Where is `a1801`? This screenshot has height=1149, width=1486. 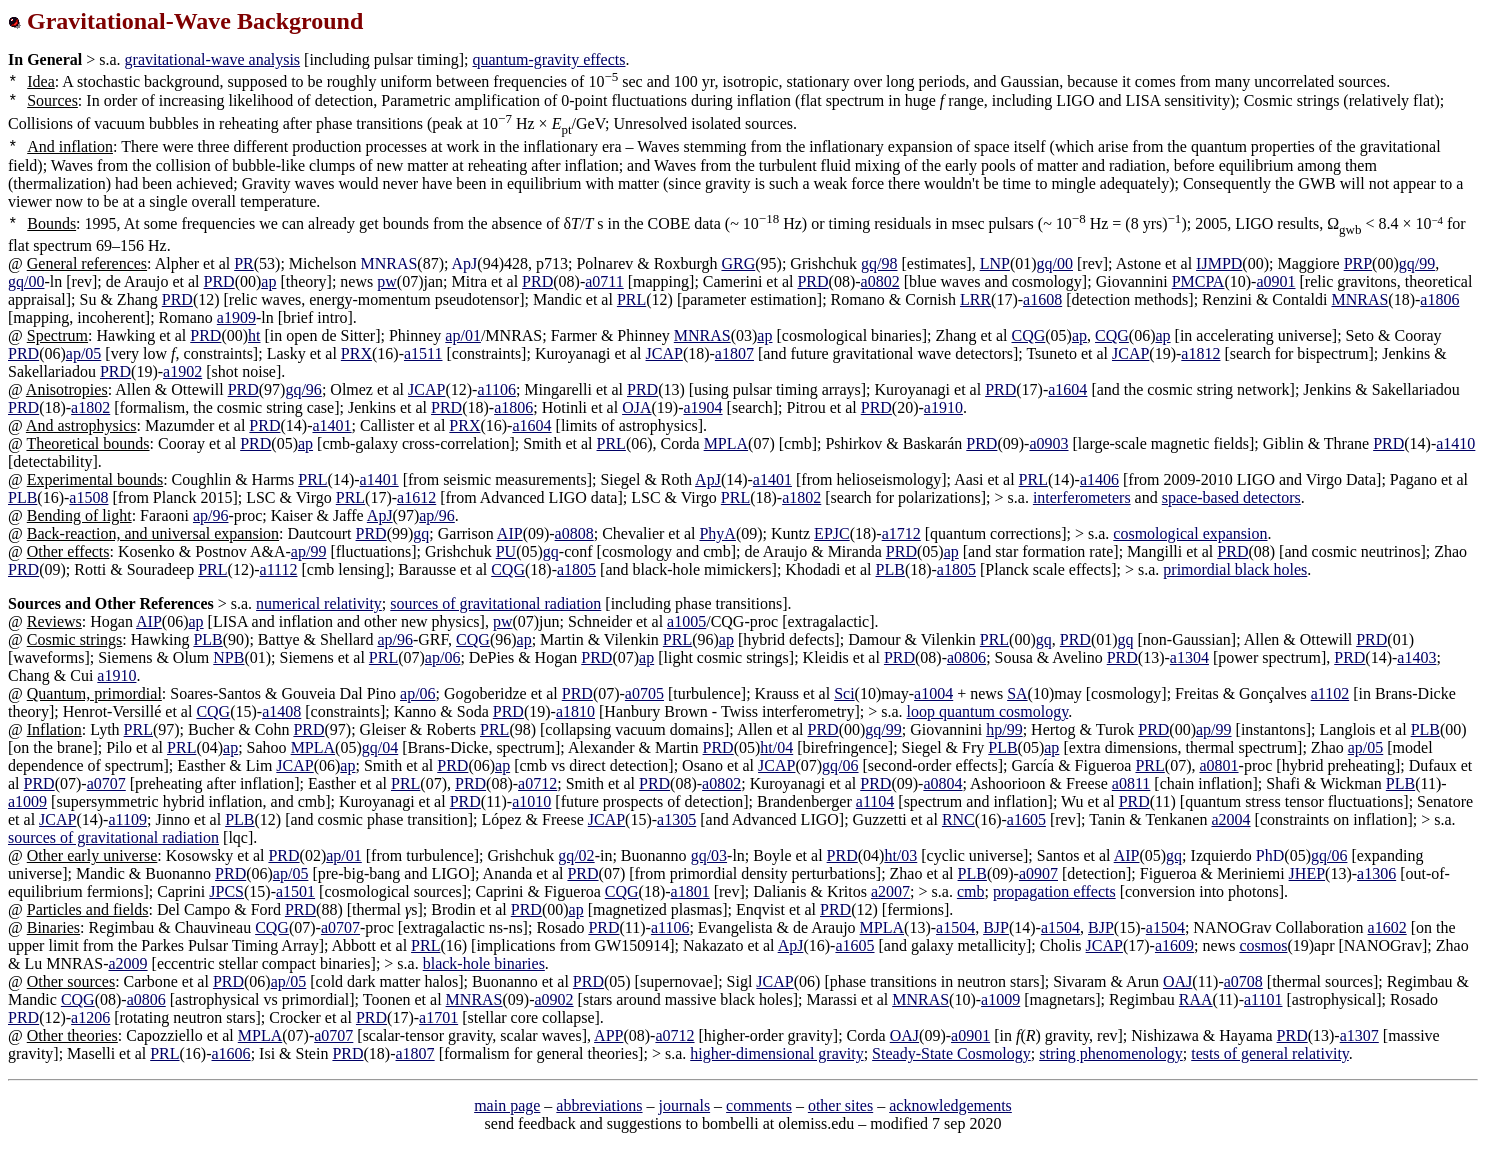 a1801 is located at coordinates (690, 891).